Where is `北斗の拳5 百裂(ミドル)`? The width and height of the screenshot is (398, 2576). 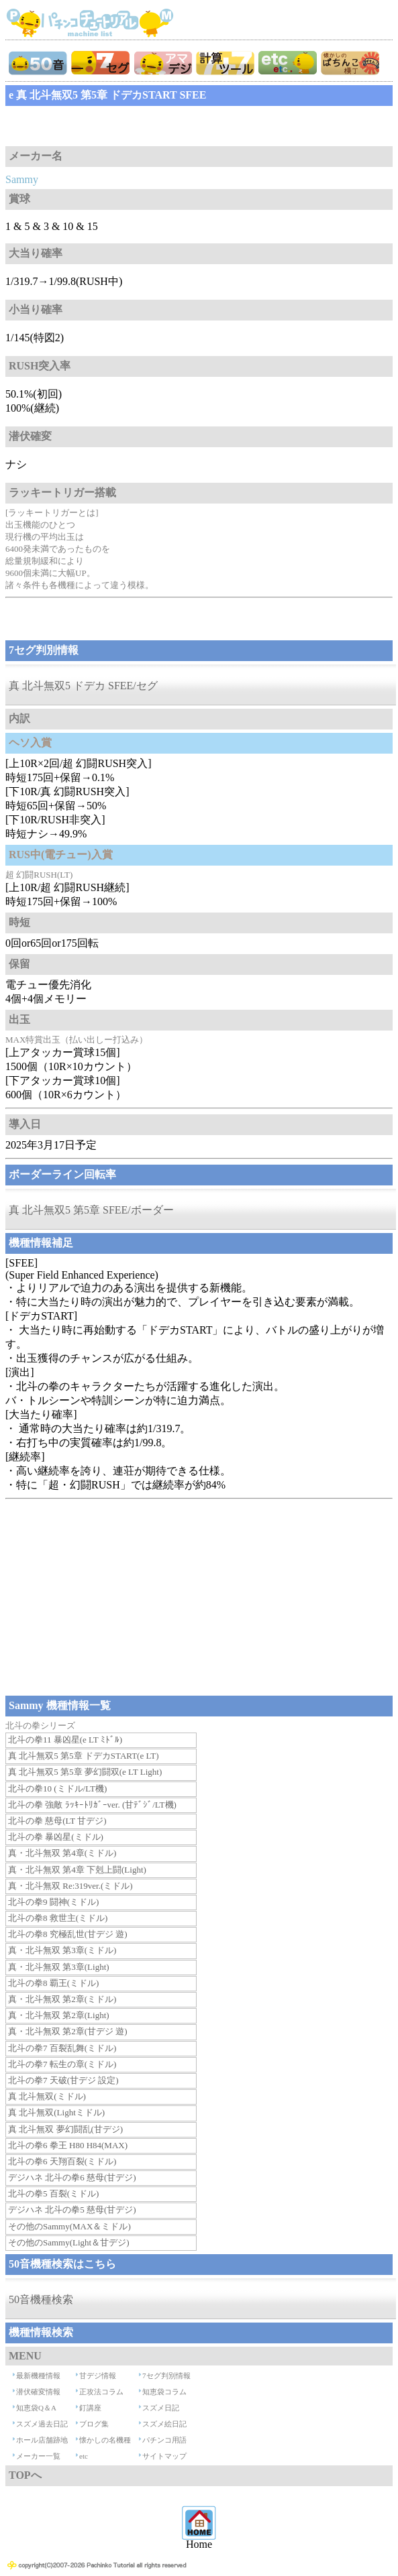 北斗の拳5 百裂(ミドル) is located at coordinates (53, 2193).